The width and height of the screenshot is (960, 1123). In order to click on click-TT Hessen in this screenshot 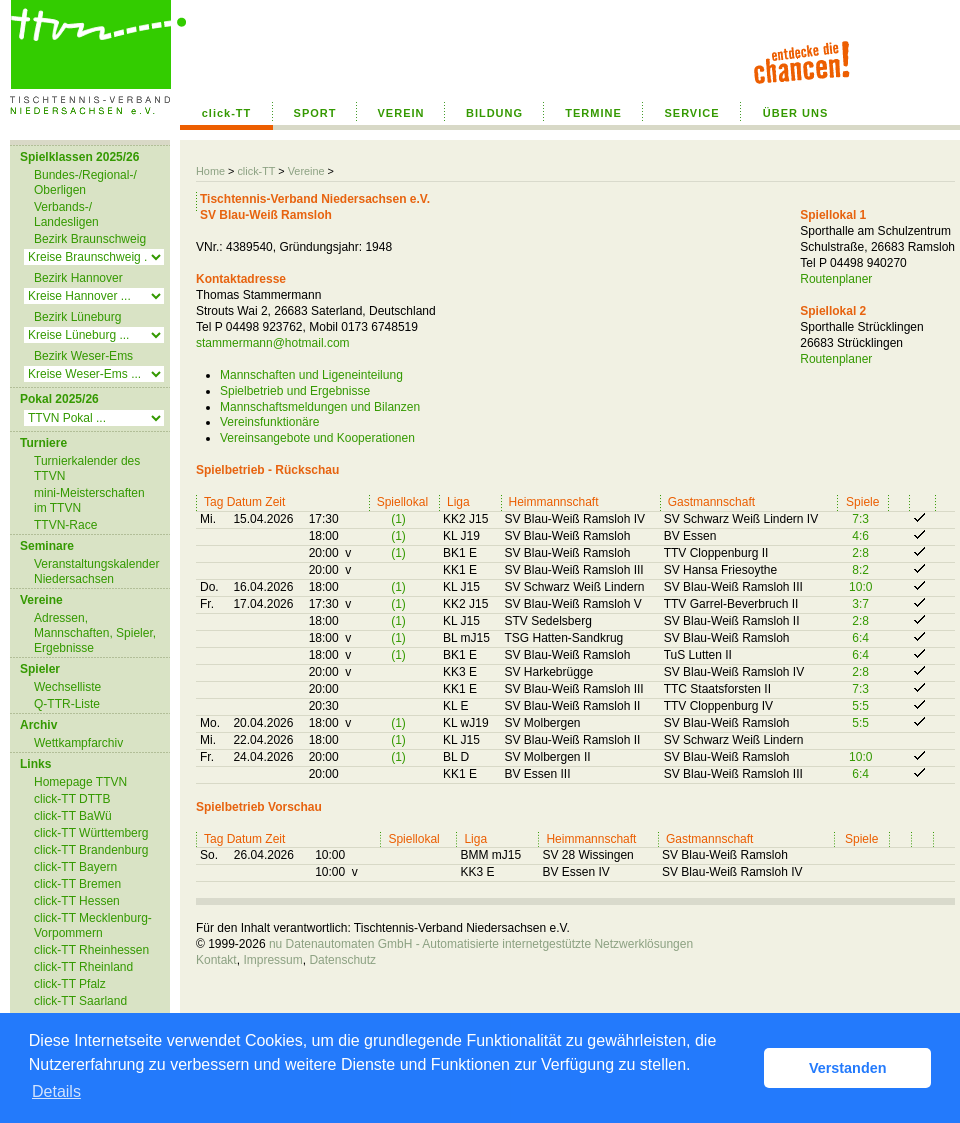, I will do `click(77, 901)`.